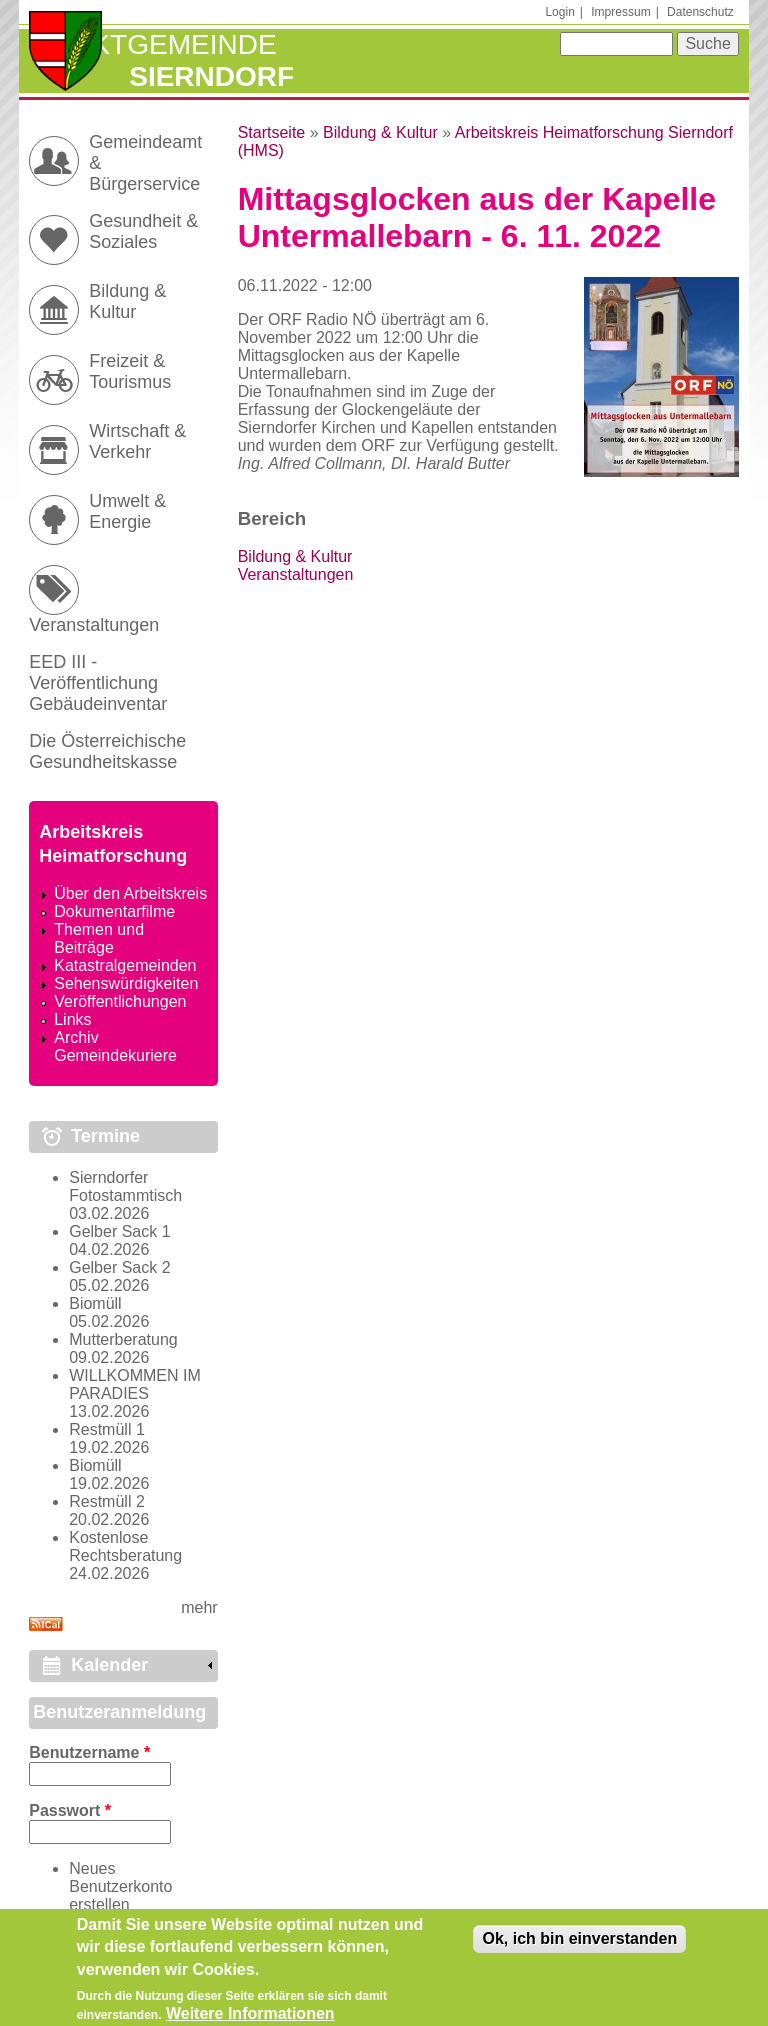 Image resolution: width=768 pixels, height=2026 pixels. What do you see at coordinates (98, 683) in the screenshot?
I see `EED III - Veröffentlichung Gebäudeinventar` at bounding box center [98, 683].